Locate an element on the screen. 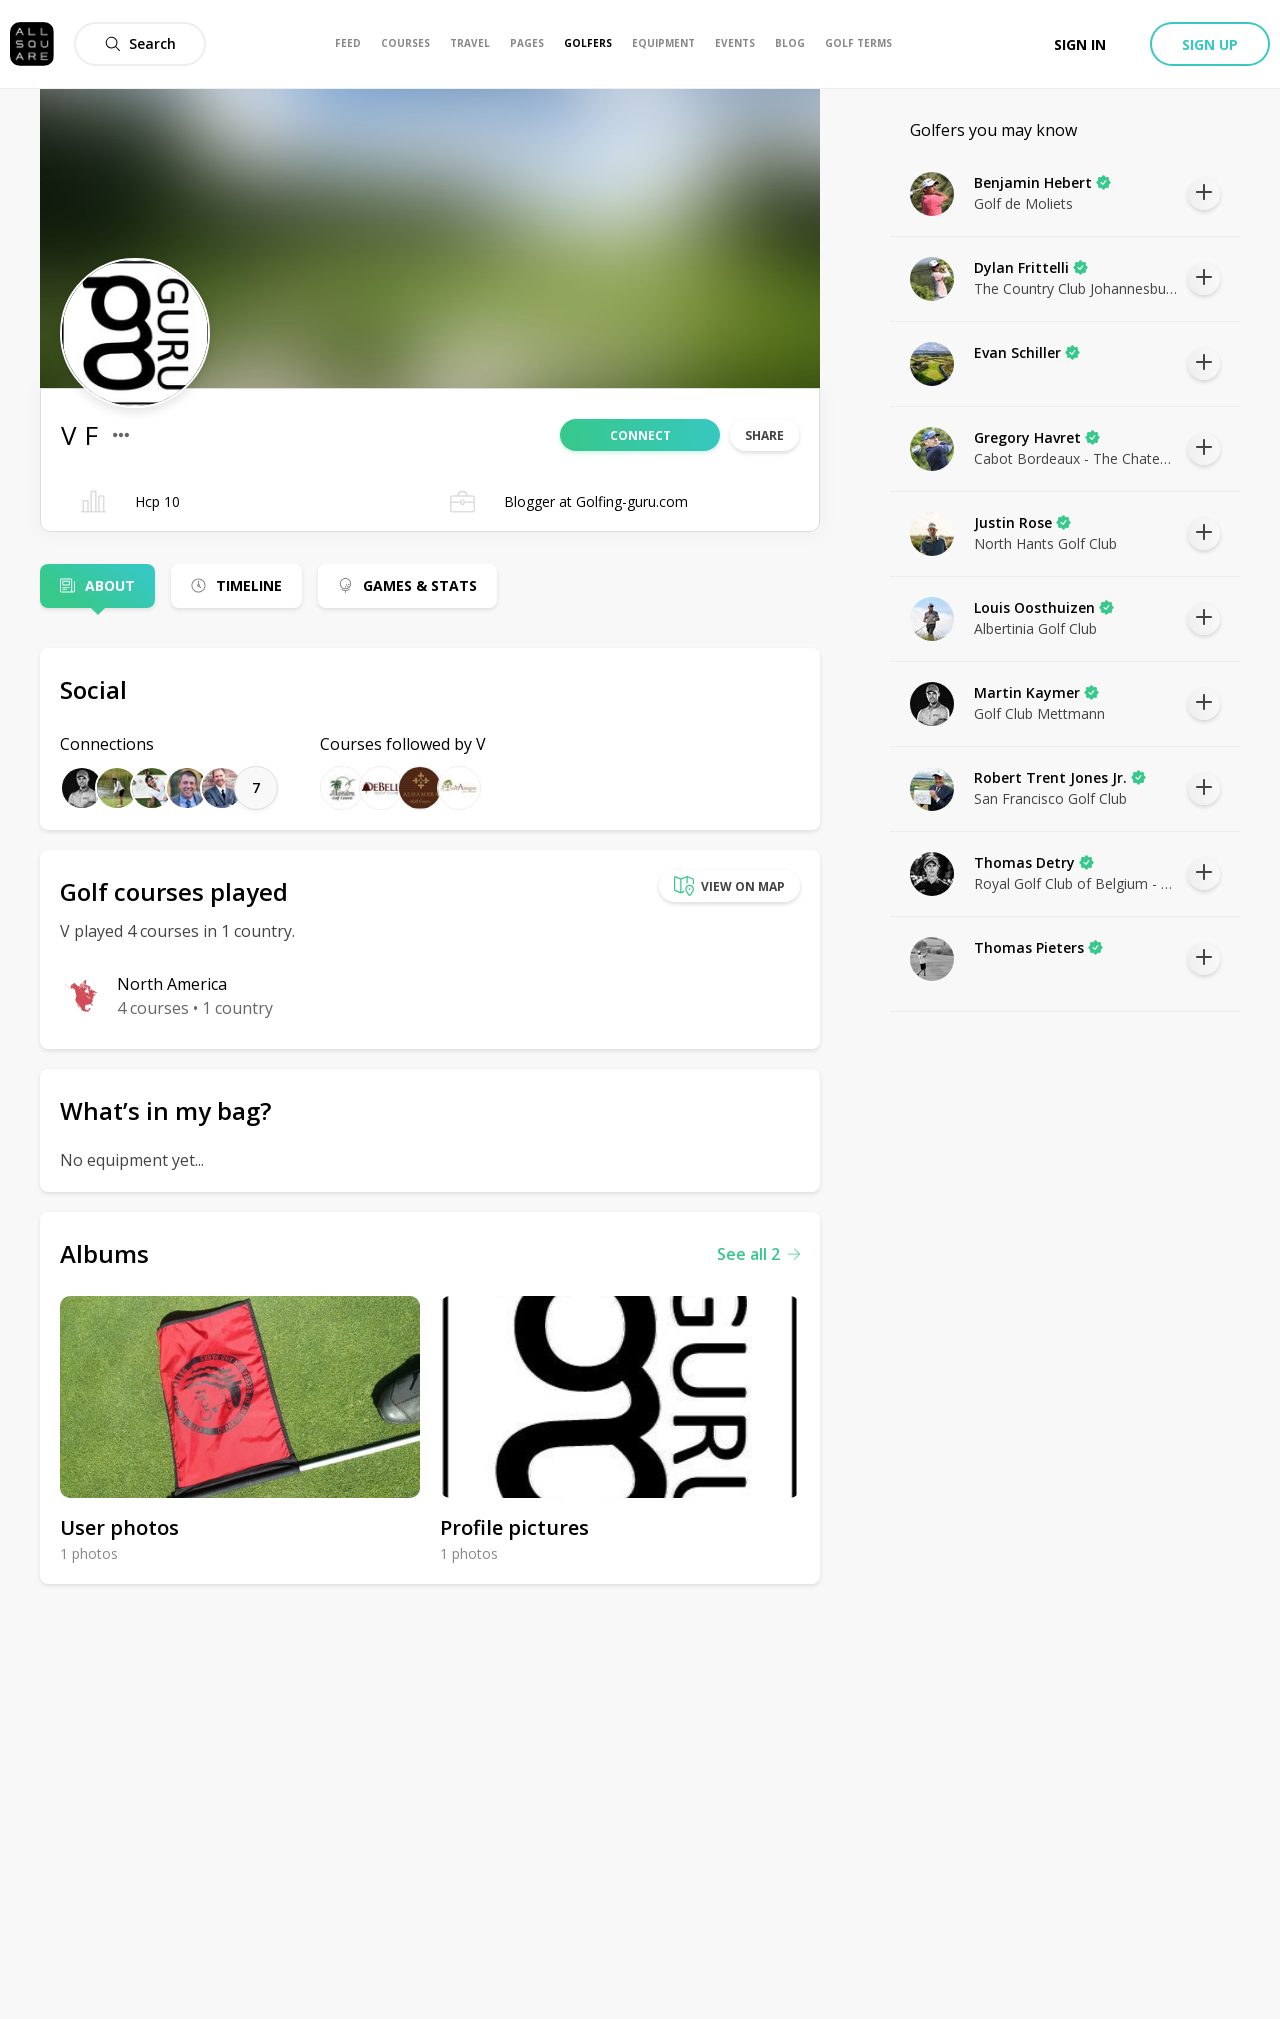  San Francisco Golf Club is located at coordinates (1050, 798).